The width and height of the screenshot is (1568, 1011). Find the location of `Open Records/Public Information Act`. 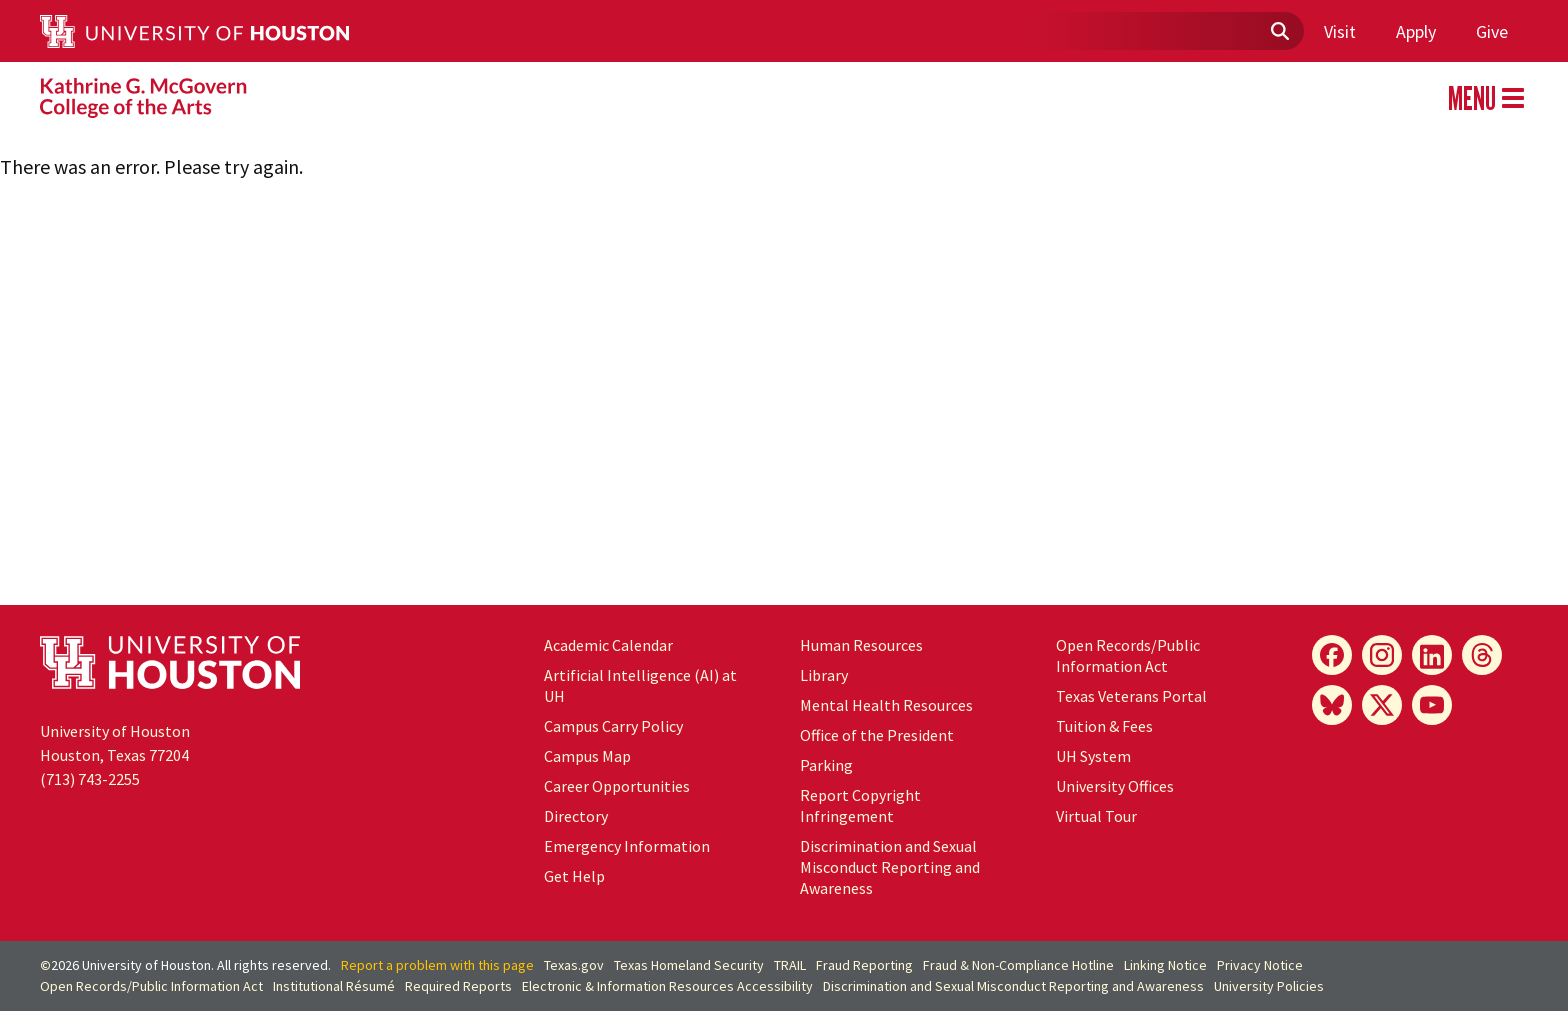

Open Records/Public Information Act is located at coordinates (1128, 655).